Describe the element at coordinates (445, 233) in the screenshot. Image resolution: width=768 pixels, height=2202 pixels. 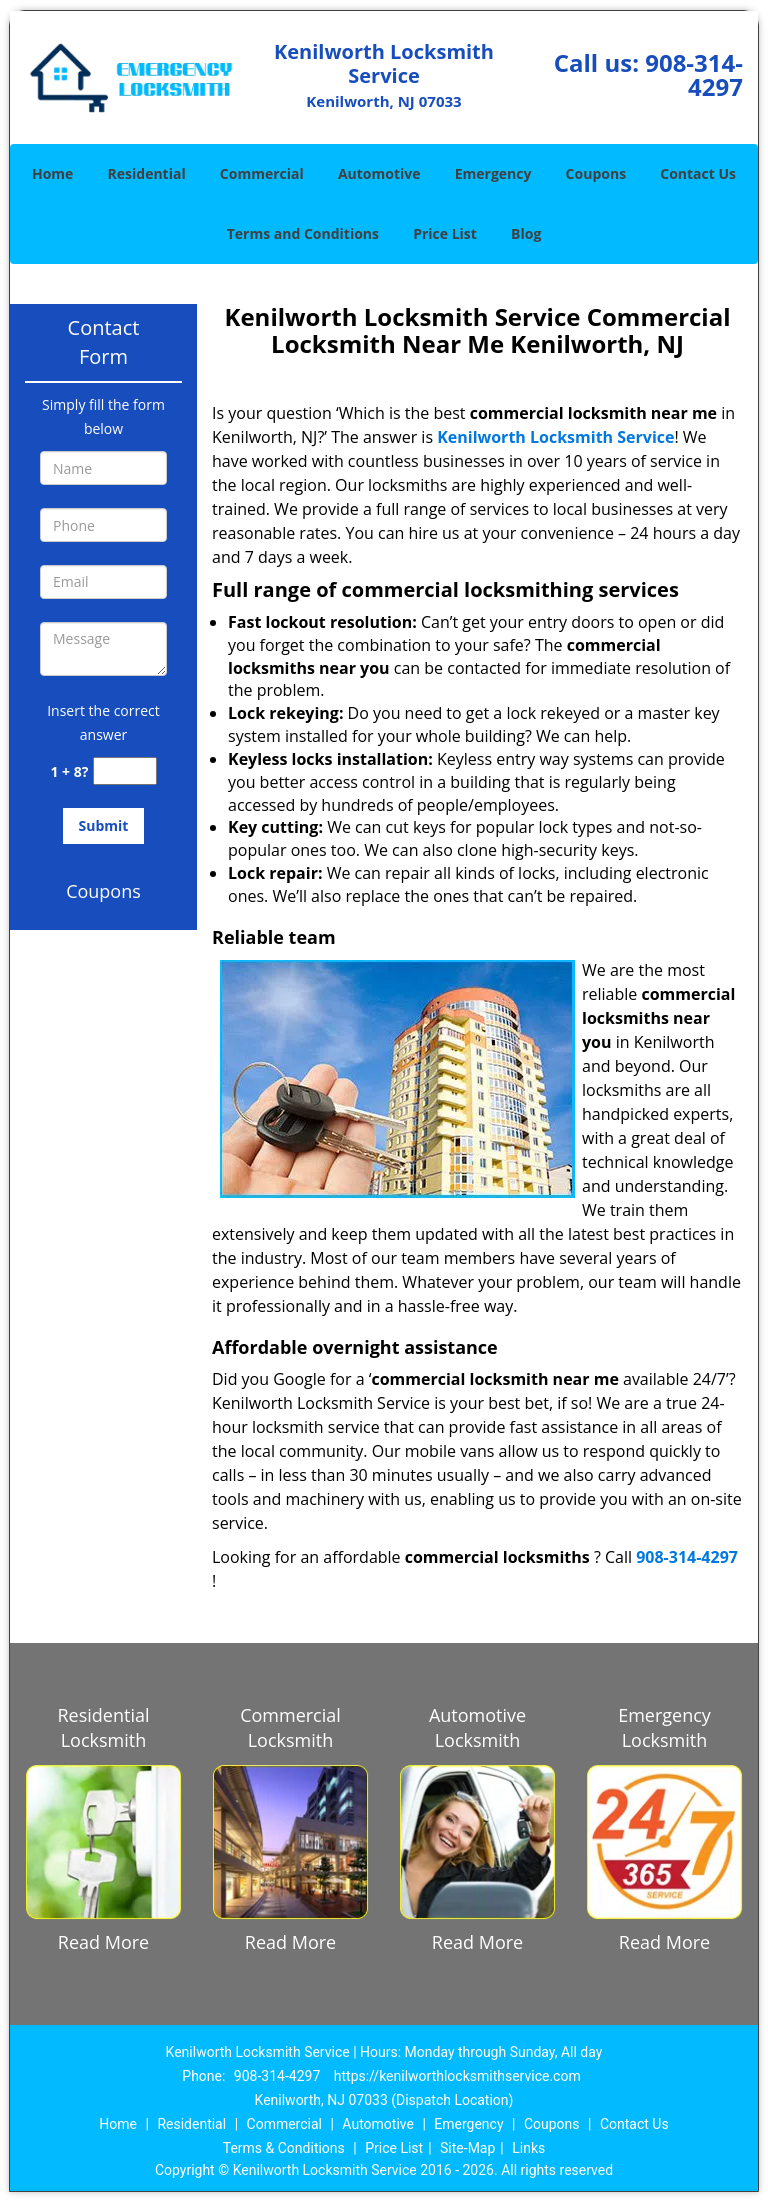
I see `Price List` at that location.